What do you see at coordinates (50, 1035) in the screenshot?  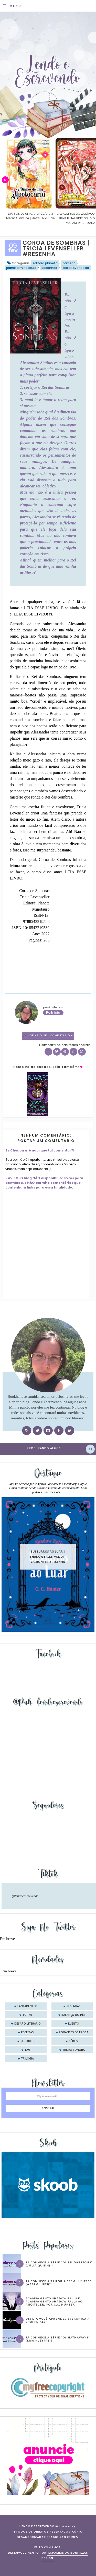 I see `0 Deixe o seu comentário ♥` at bounding box center [50, 1035].